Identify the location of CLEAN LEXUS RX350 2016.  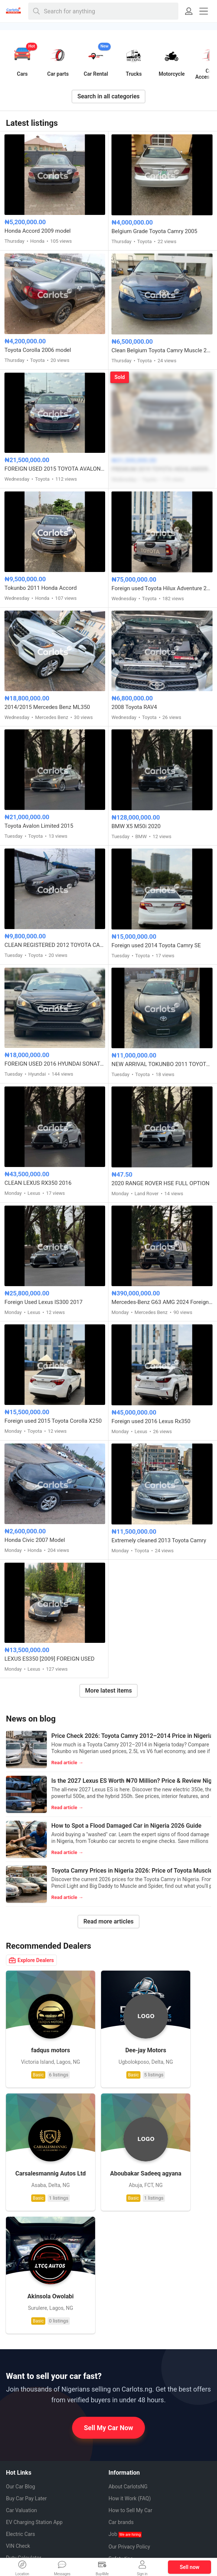
(37, 1183).